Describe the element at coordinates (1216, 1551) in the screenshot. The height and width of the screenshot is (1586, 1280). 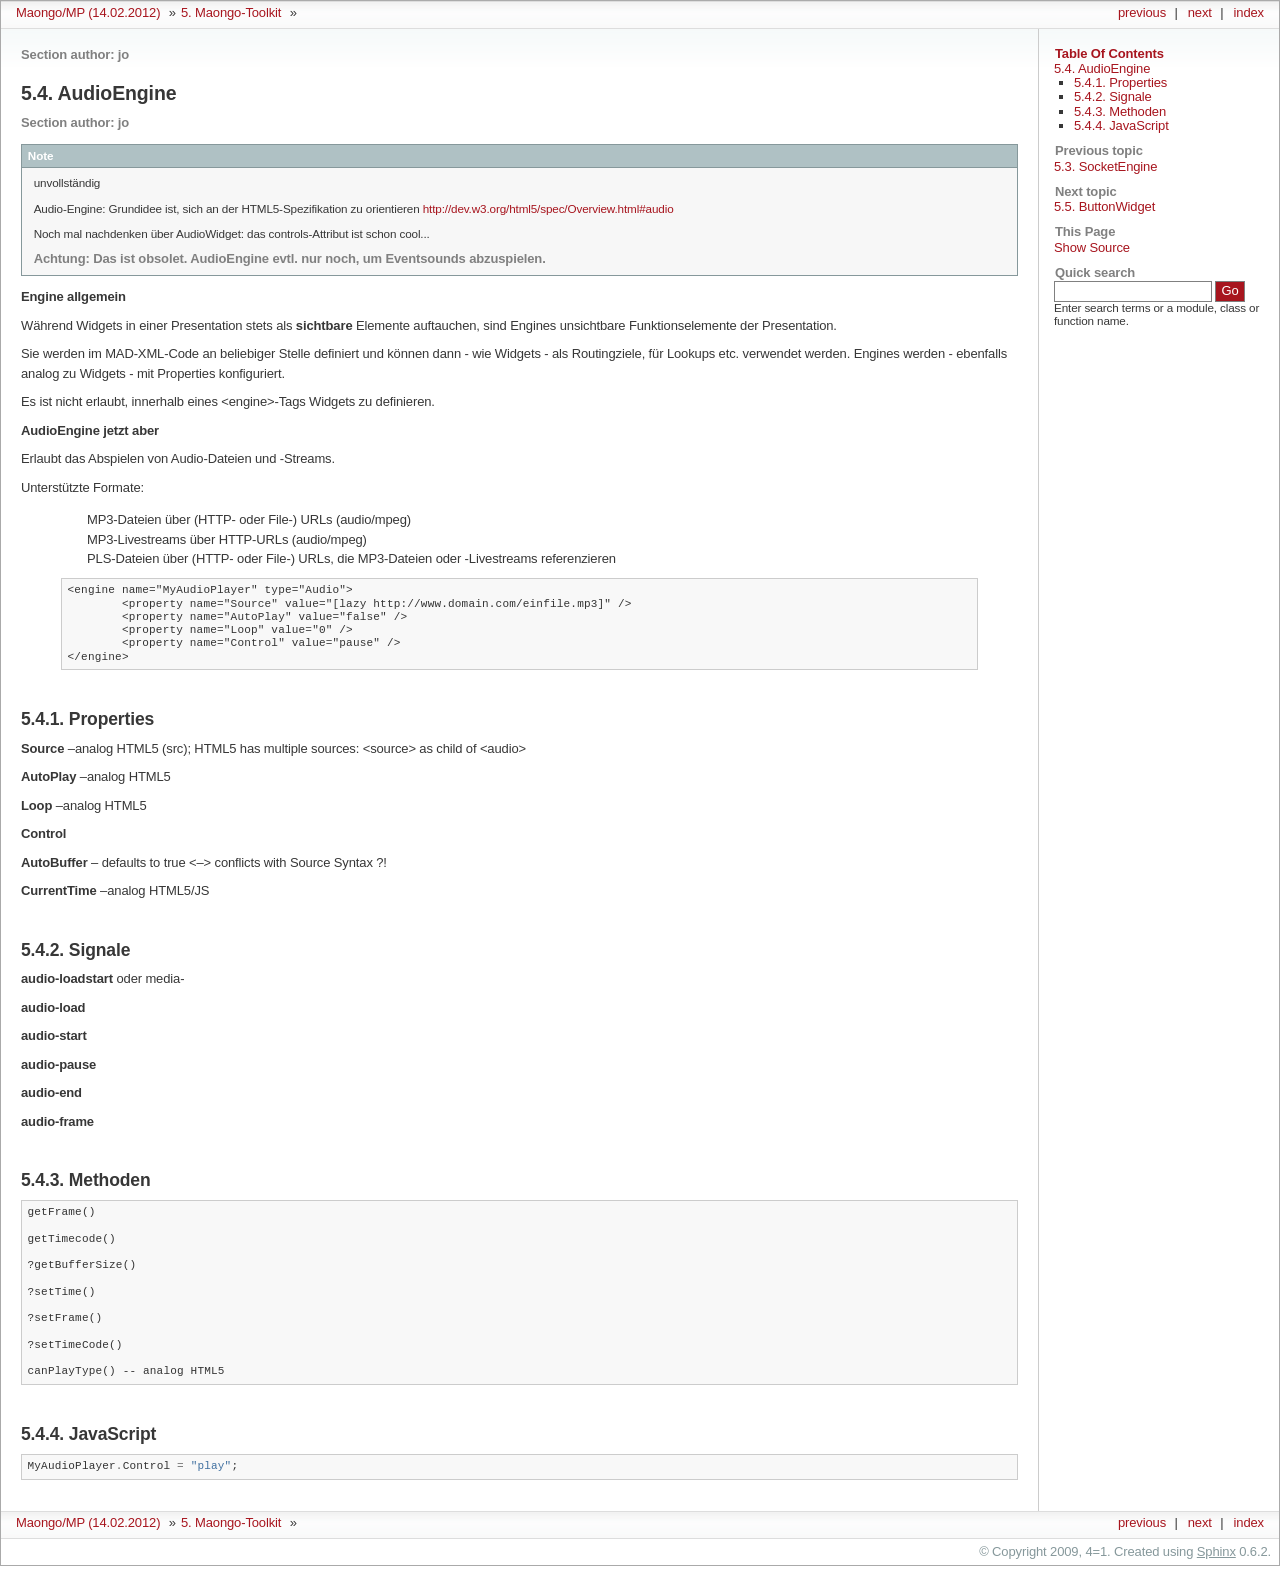
I see `Sphinx` at that location.